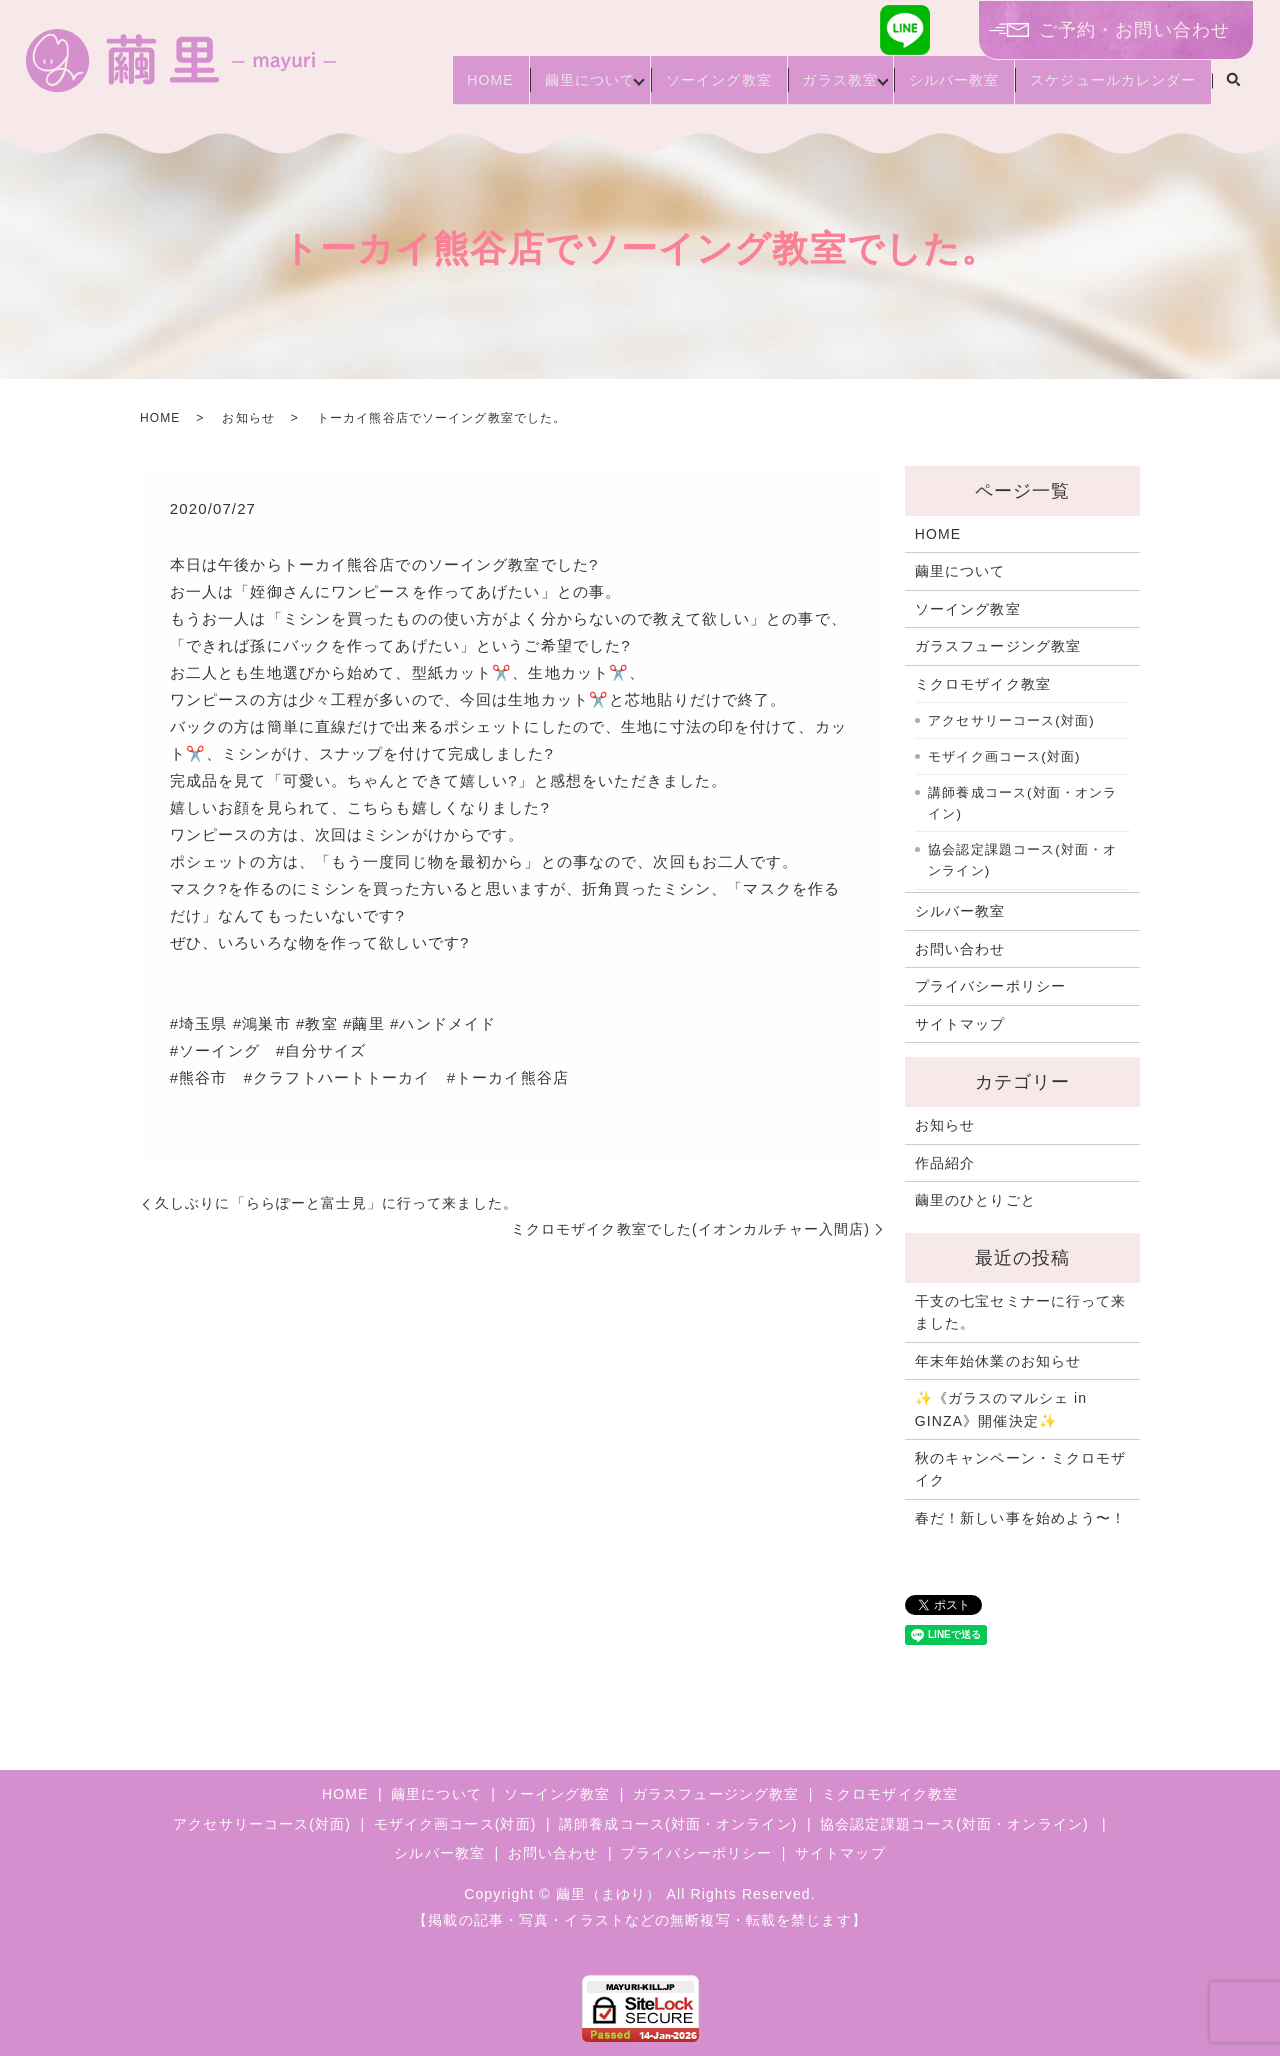 The image size is (1280, 2056). What do you see at coordinates (534, 88) in the screenshot?
I see `繭里について` at bounding box center [534, 88].